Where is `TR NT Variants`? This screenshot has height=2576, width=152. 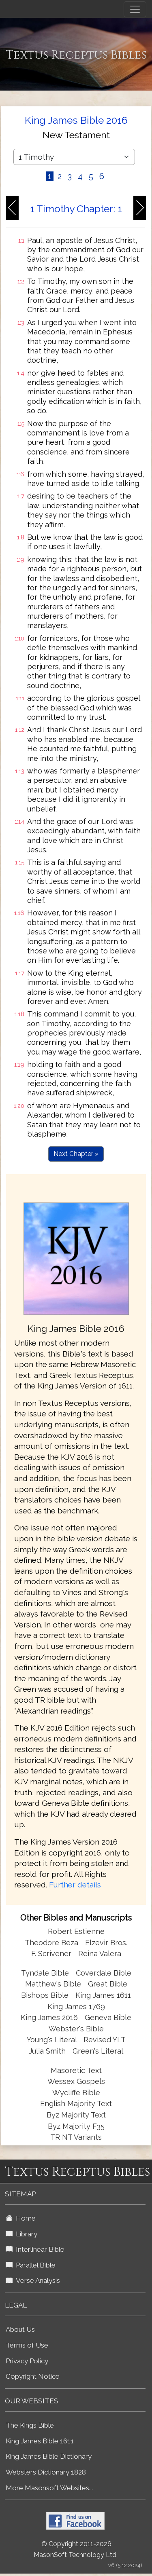
TR NT Variants is located at coordinates (76, 2137).